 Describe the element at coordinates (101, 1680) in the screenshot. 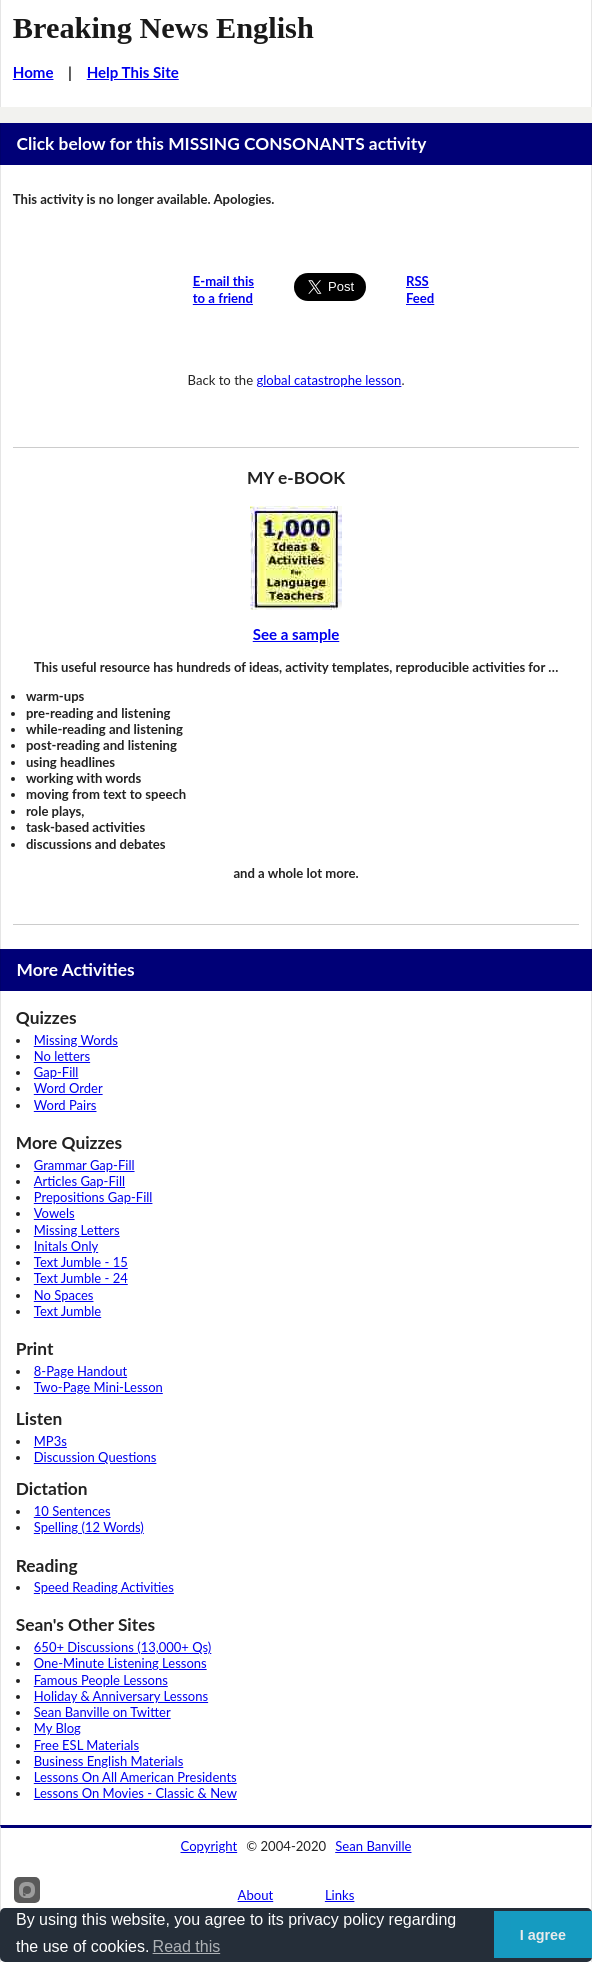

I see `Famous People Lessons` at that location.